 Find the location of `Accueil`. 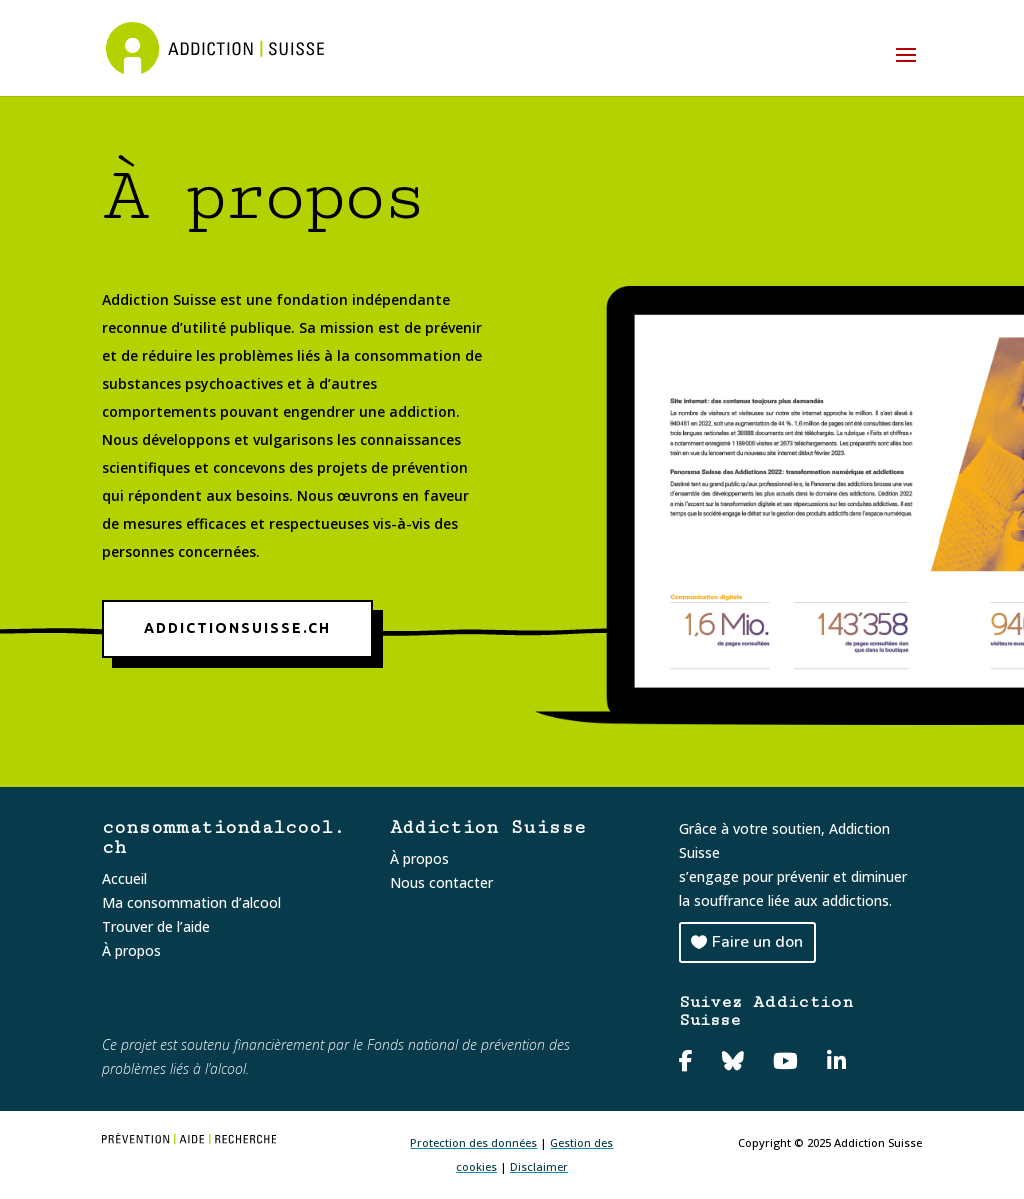

Accueil is located at coordinates (124, 878).